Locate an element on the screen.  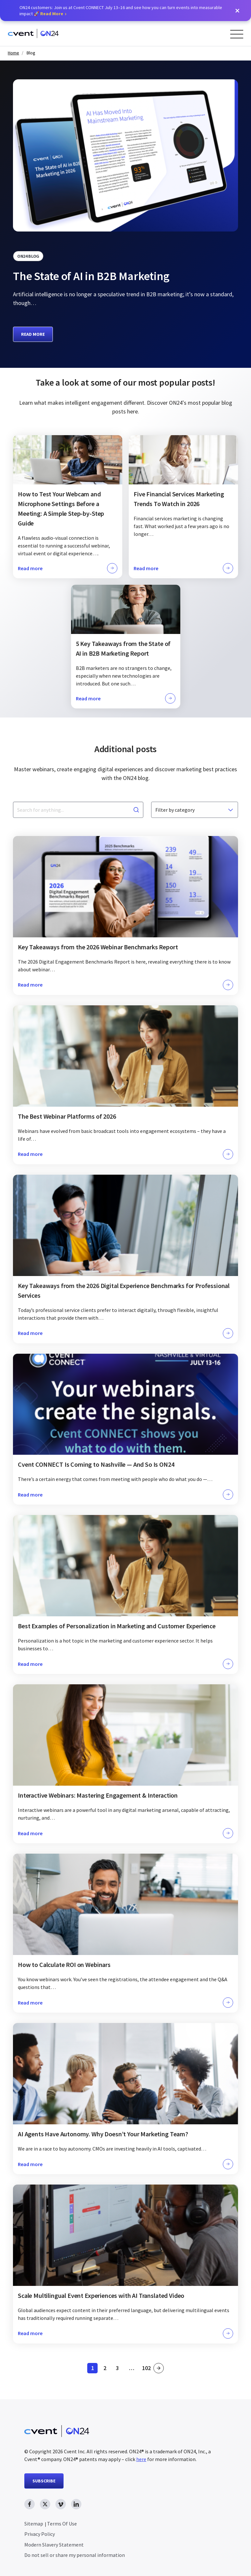
[button] is located at coordinates (237, 11).